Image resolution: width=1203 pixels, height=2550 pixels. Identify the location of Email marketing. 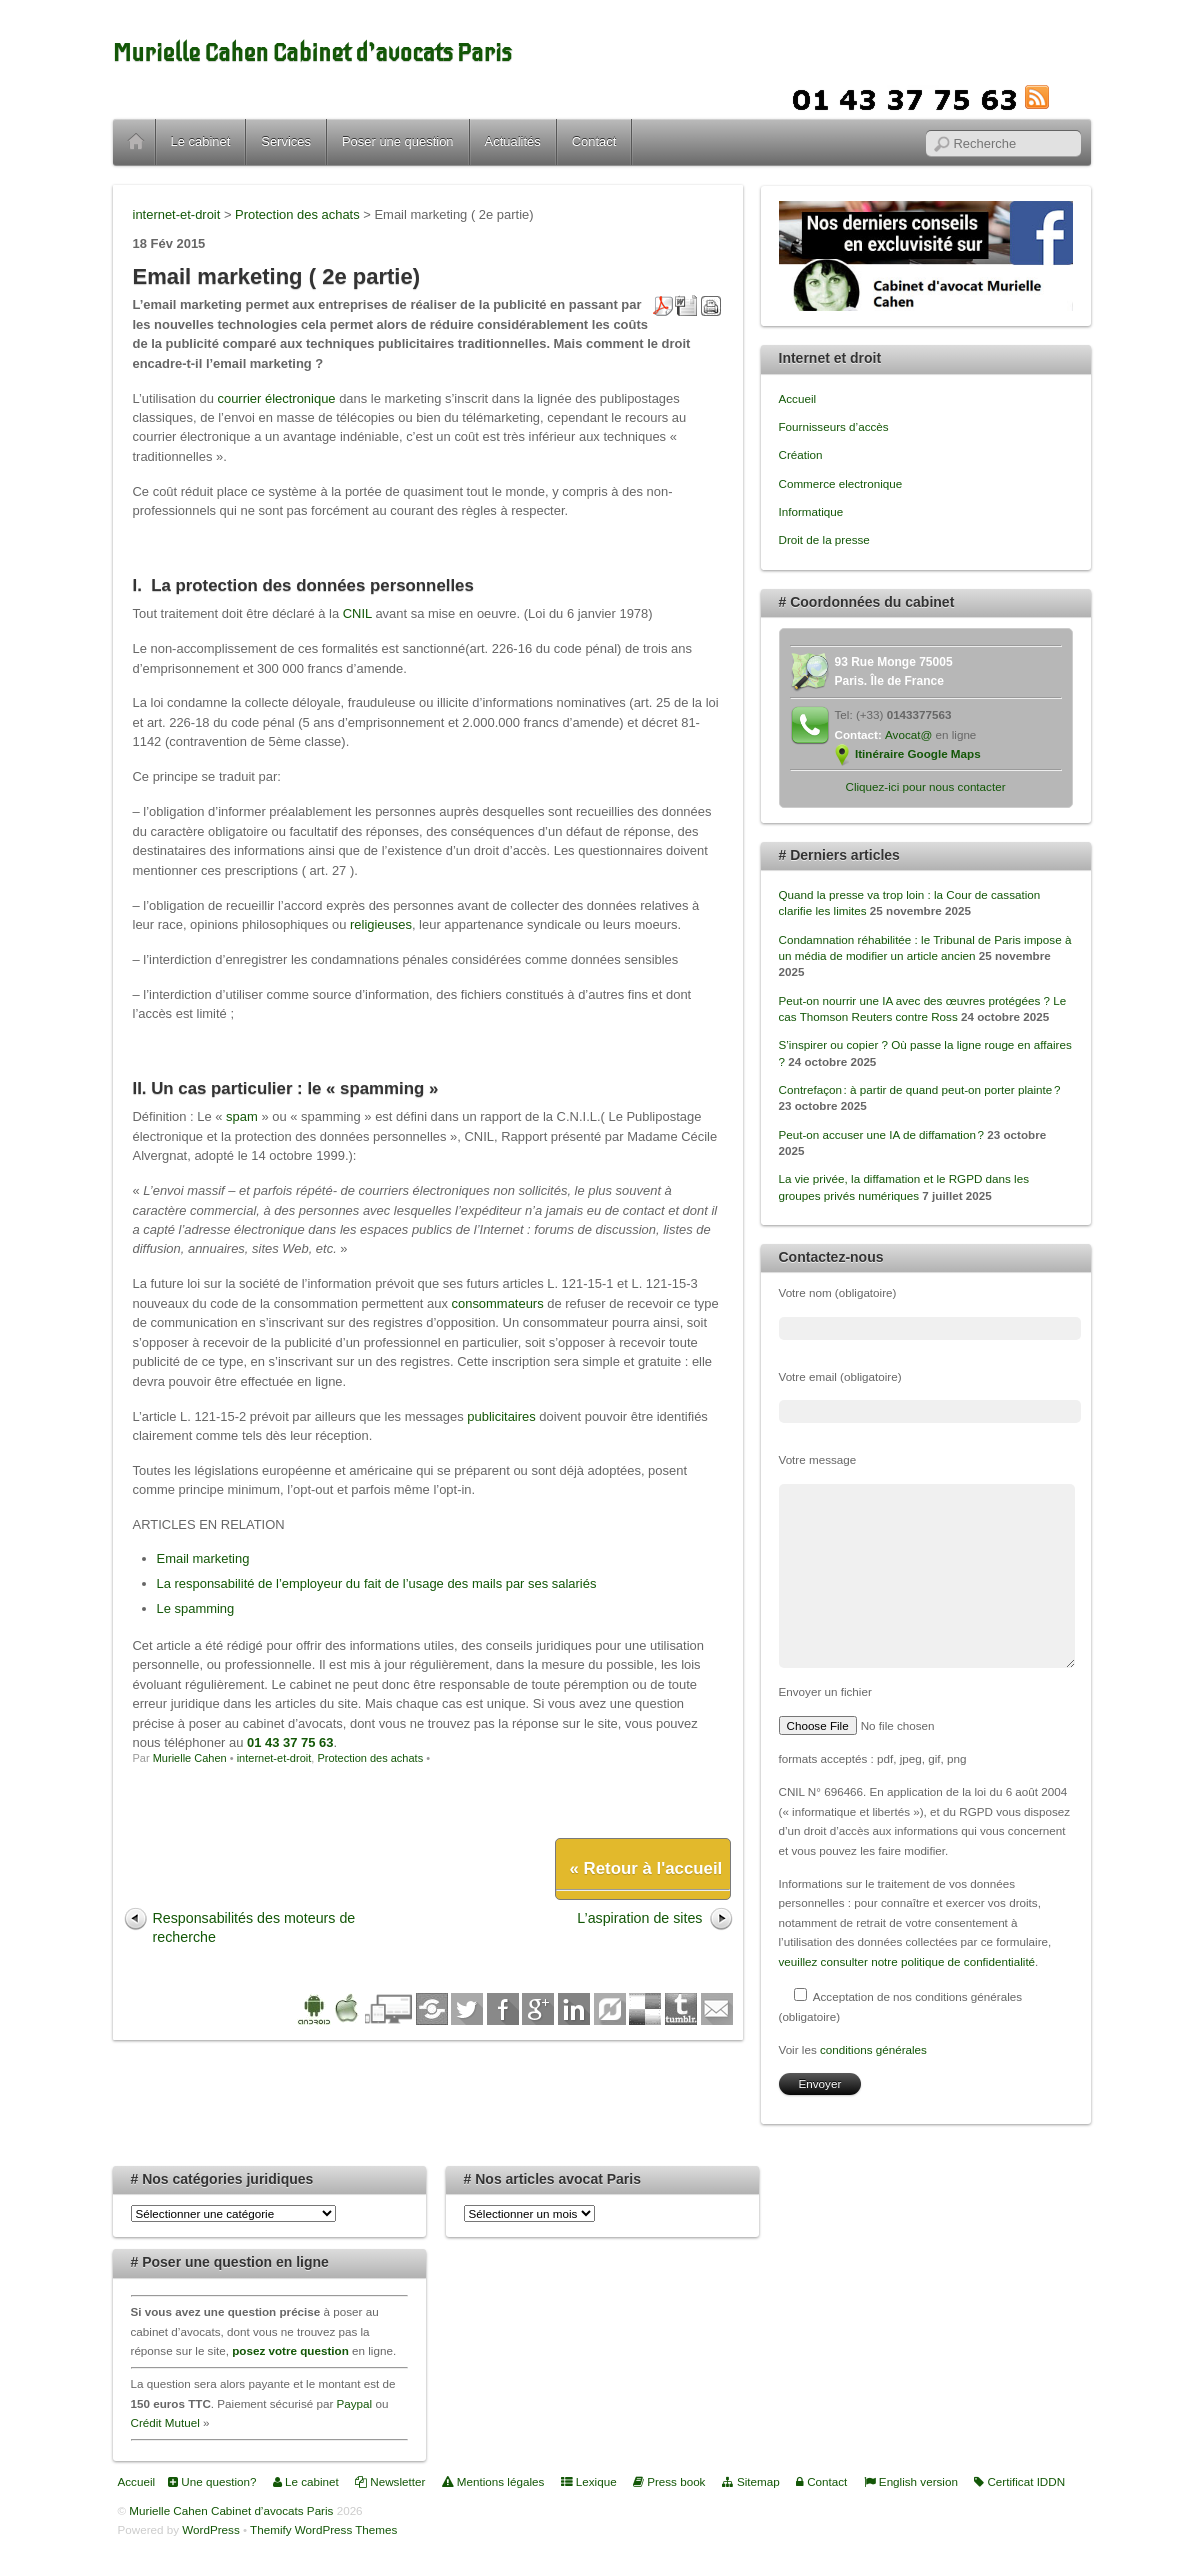
(203, 1558).